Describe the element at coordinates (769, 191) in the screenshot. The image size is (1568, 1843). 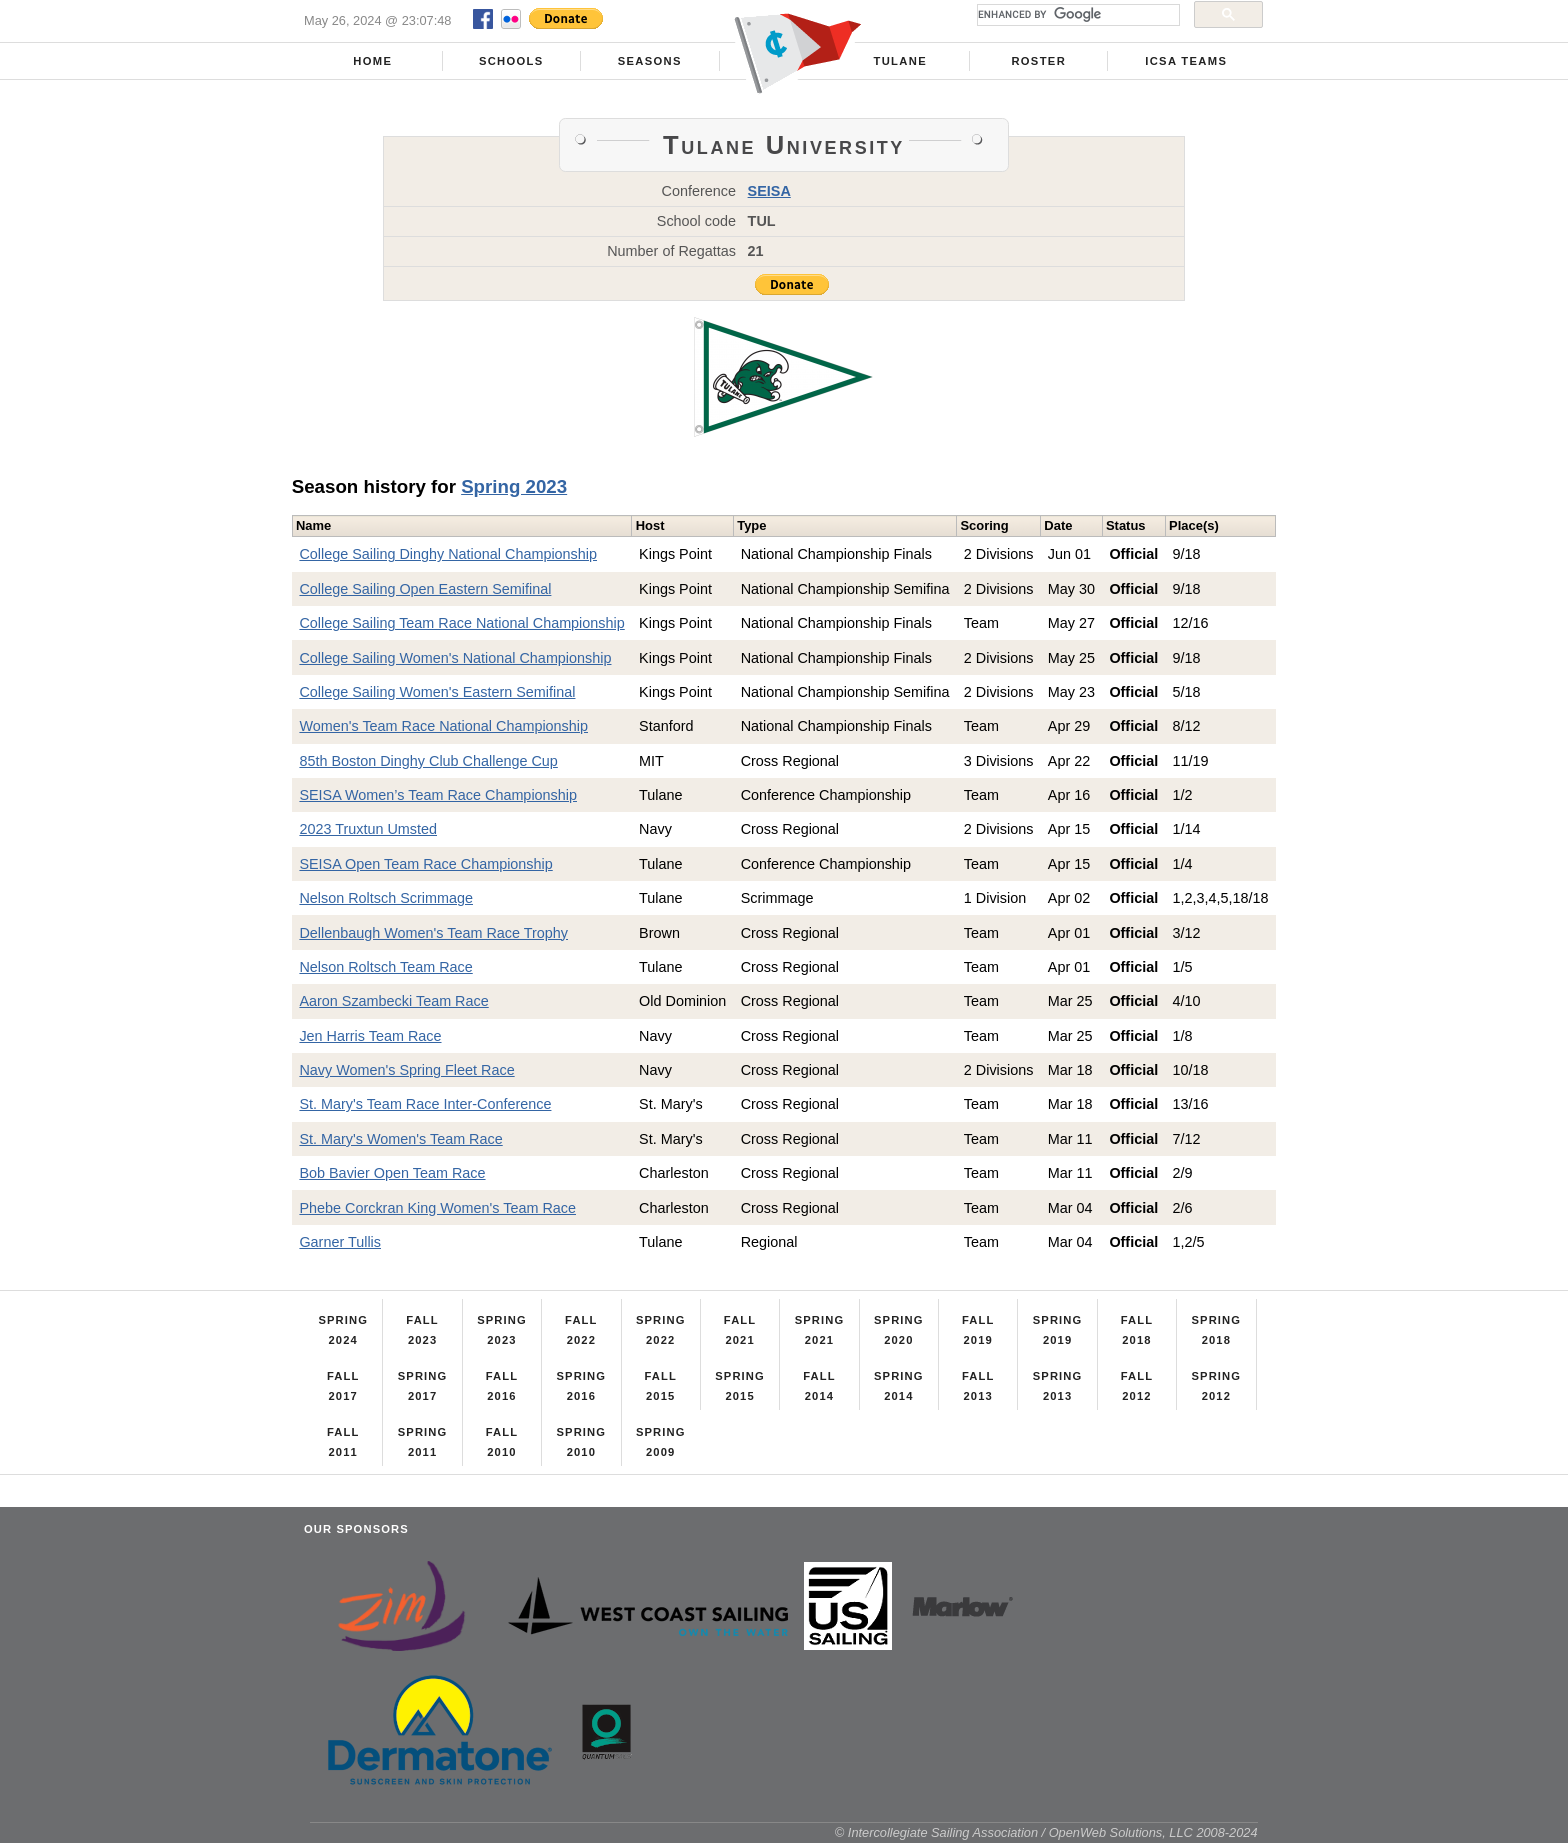
I see `SEISA` at that location.